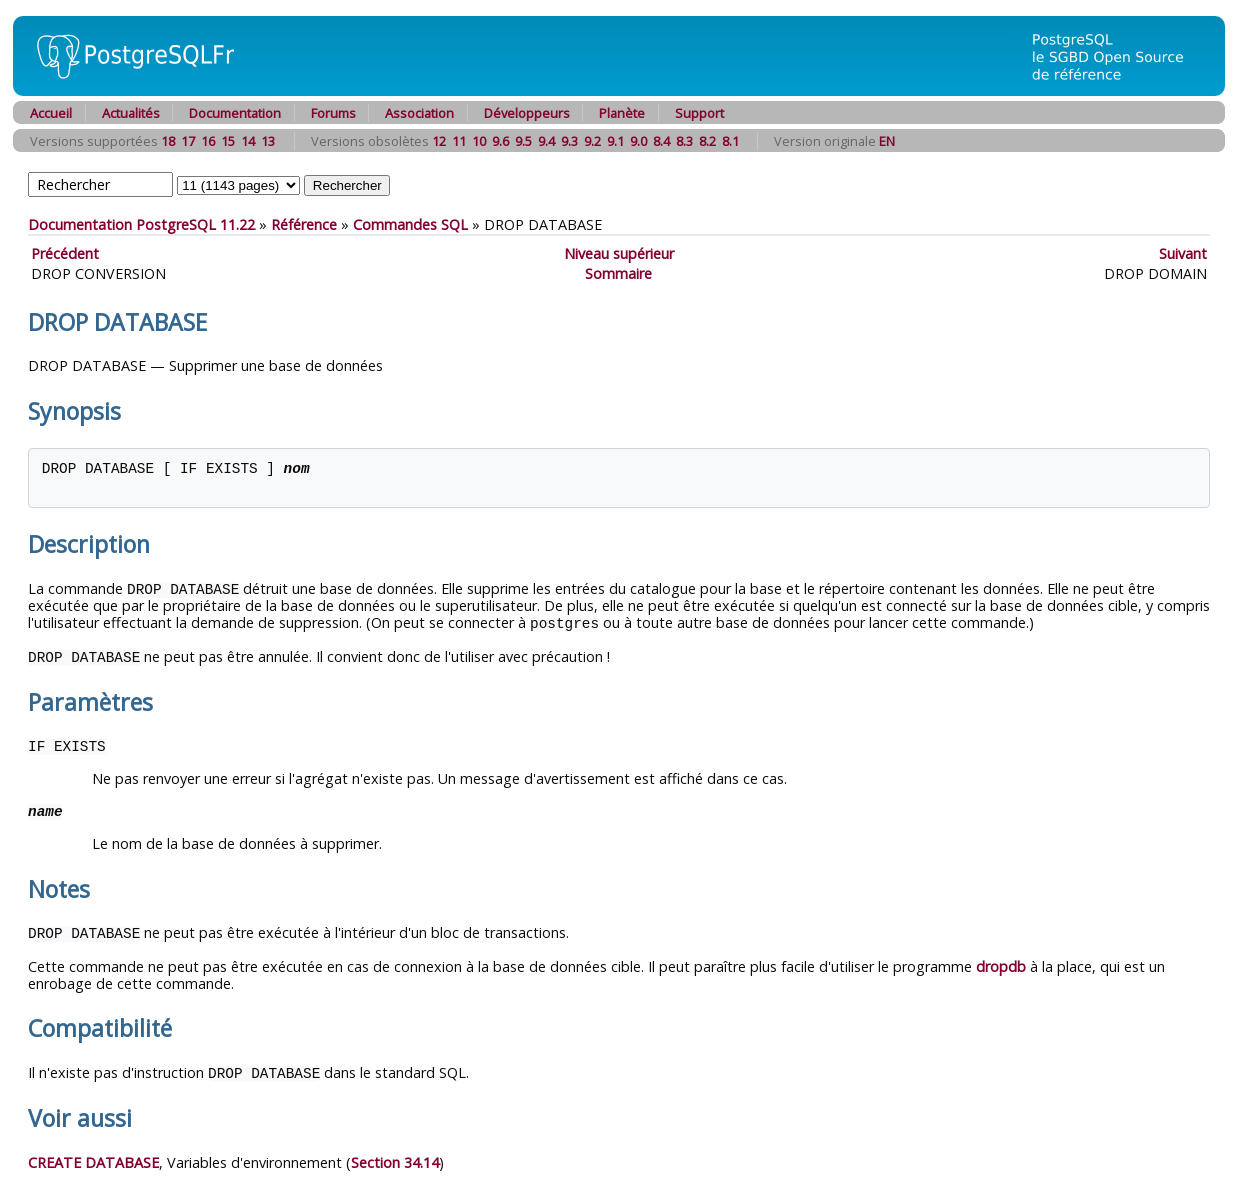 This screenshot has height=1186, width=1238. Describe the element at coordinates (333, 113) in the screenshot. I see `Forums` at that location.